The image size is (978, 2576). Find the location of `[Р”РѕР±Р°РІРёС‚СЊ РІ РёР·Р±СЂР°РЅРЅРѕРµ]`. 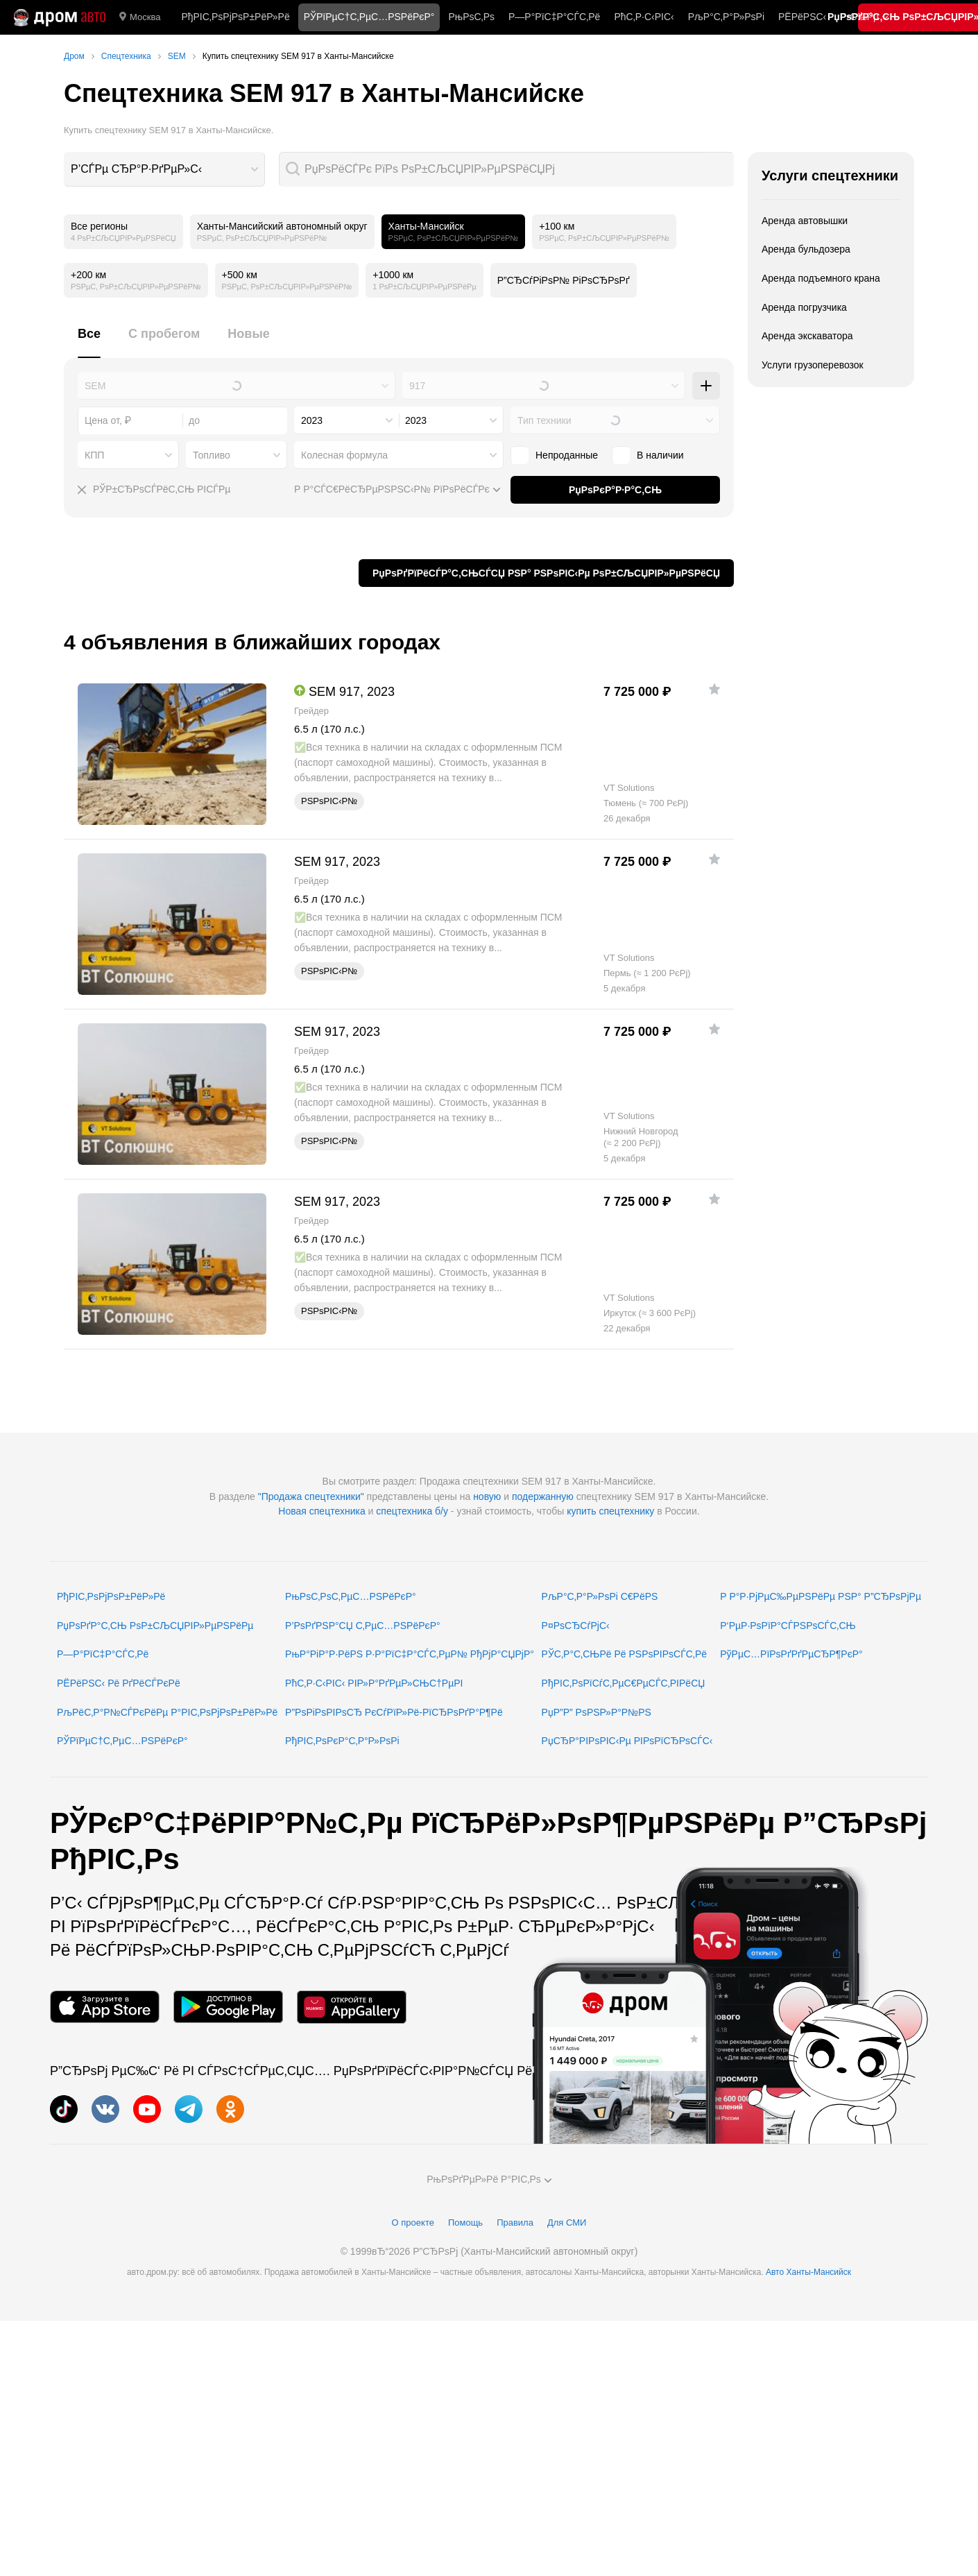

[Р”РѕР±Р°РІРёС‚СЊ РІ РёР·Р±СЂР°РЅРЅРѕРµ] is located at coordinates (714, 688).